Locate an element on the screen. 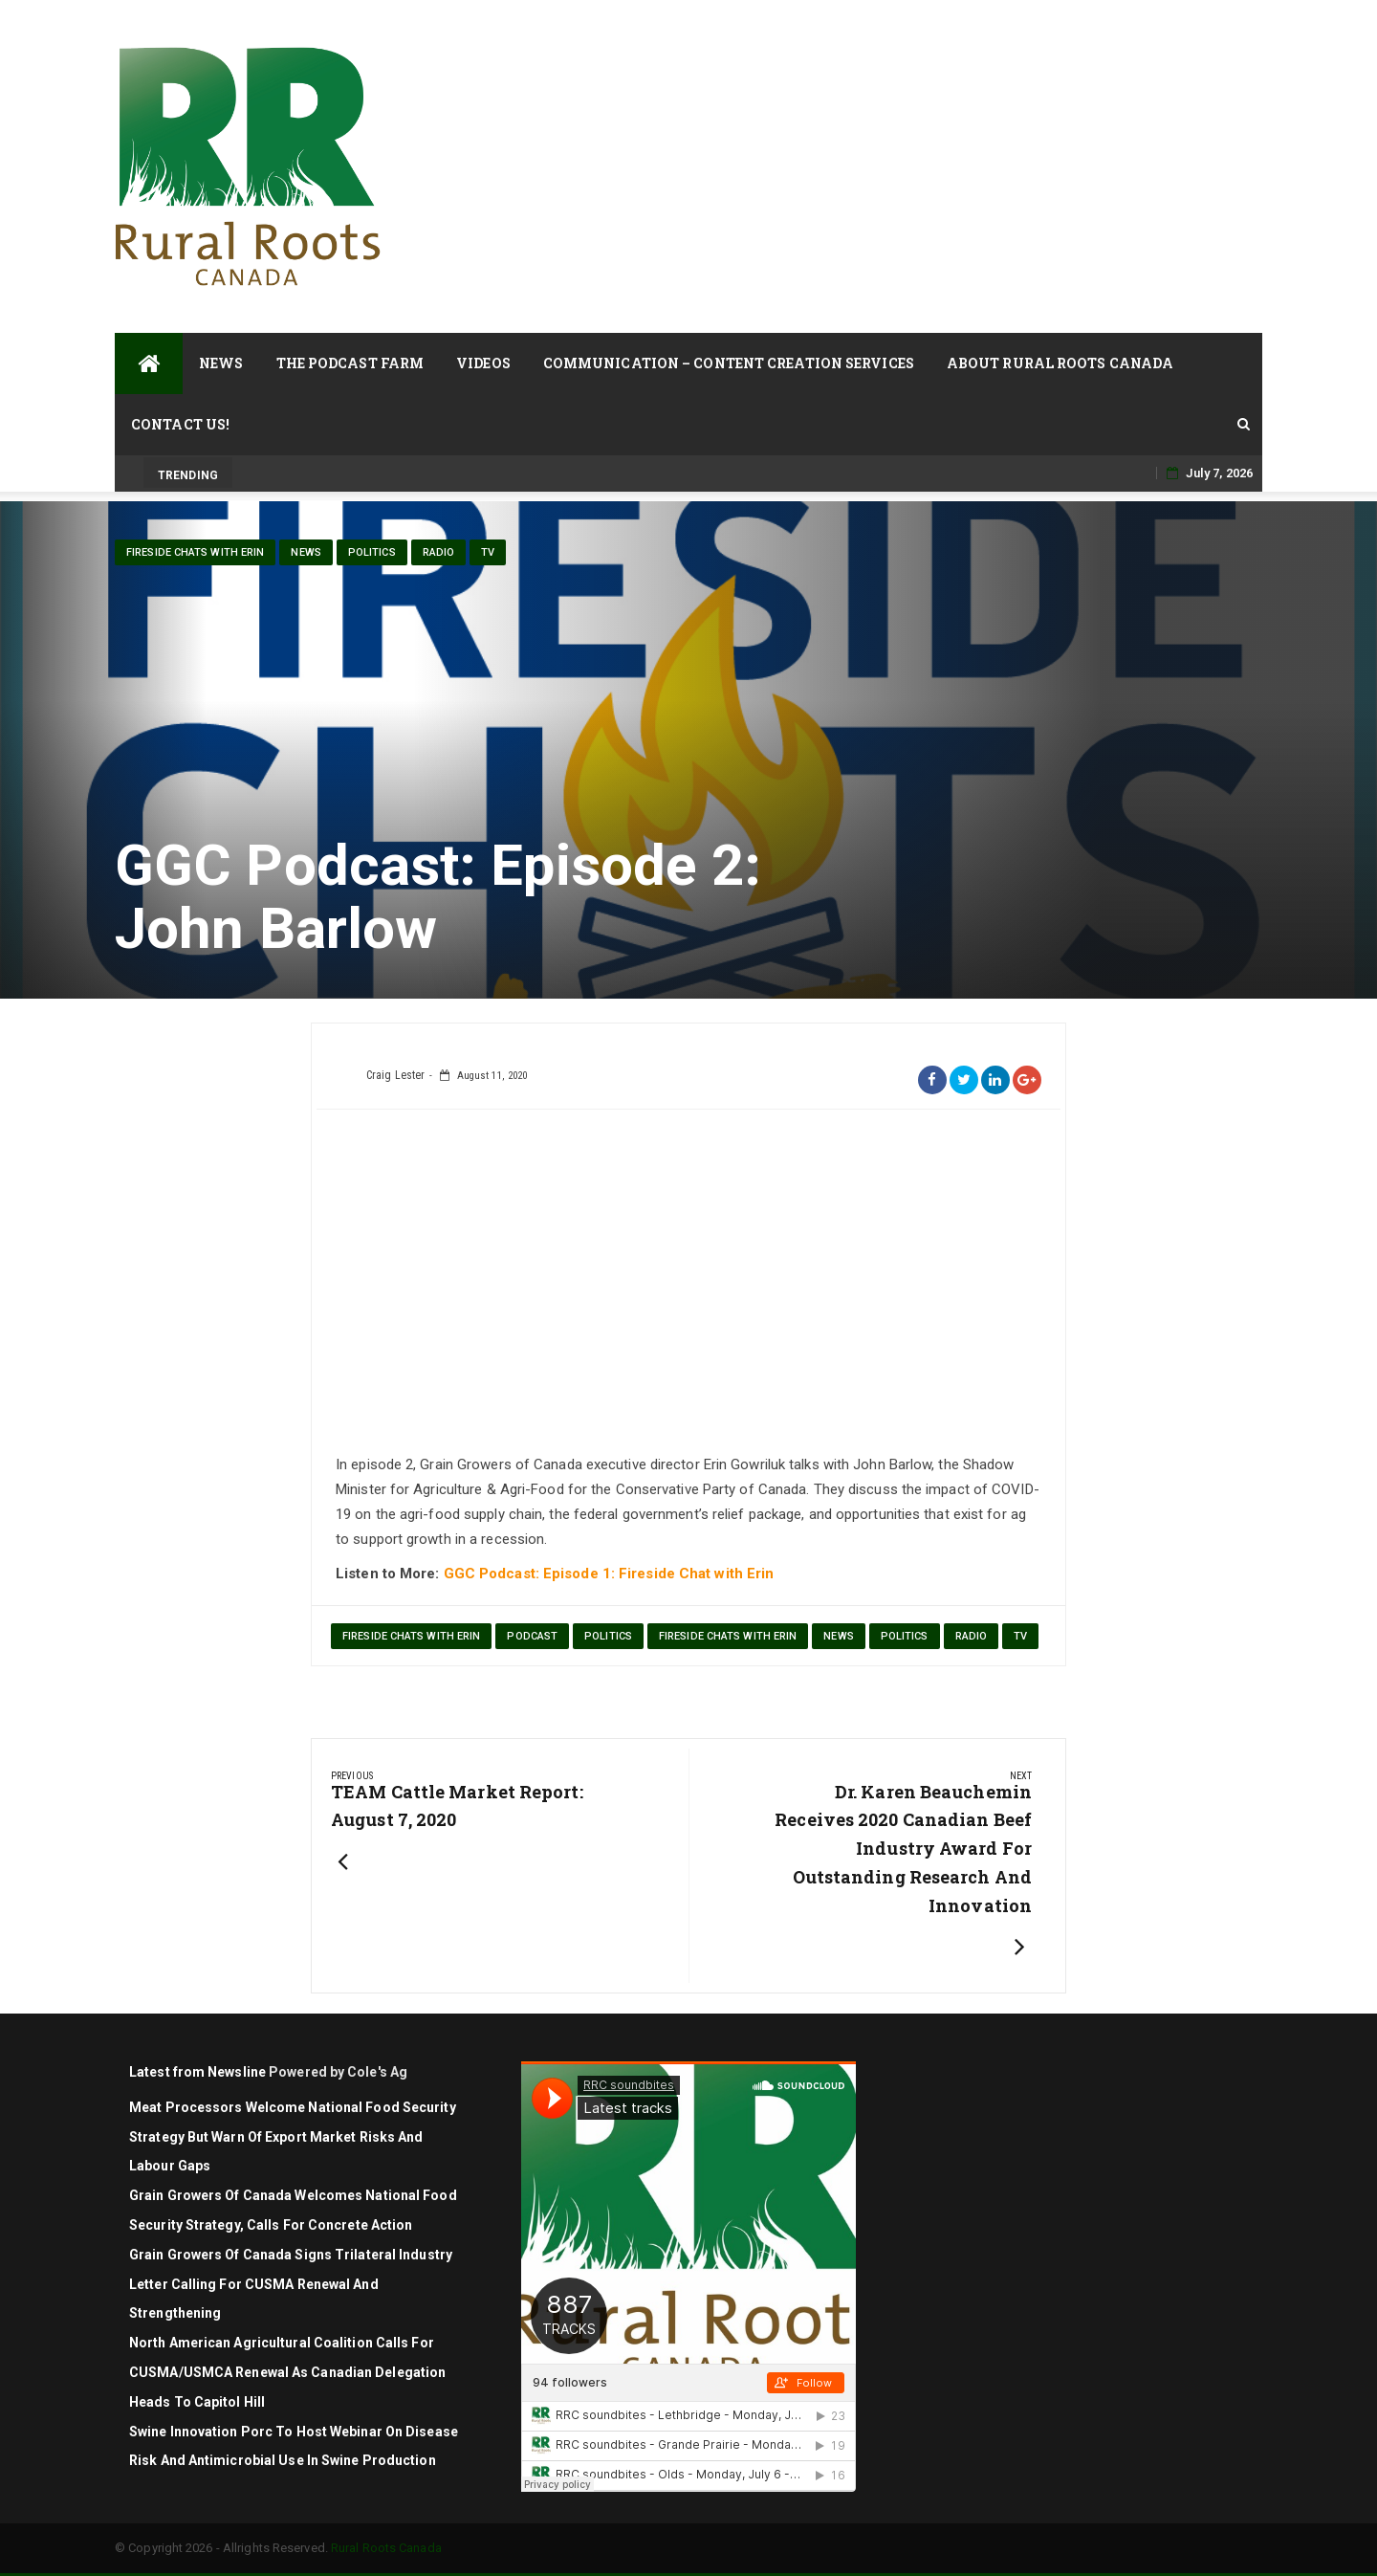 Image resolution: width=1377 pixels, height=2576 pixels. Rural Roots Canada is located at coordinates (386, 2548).